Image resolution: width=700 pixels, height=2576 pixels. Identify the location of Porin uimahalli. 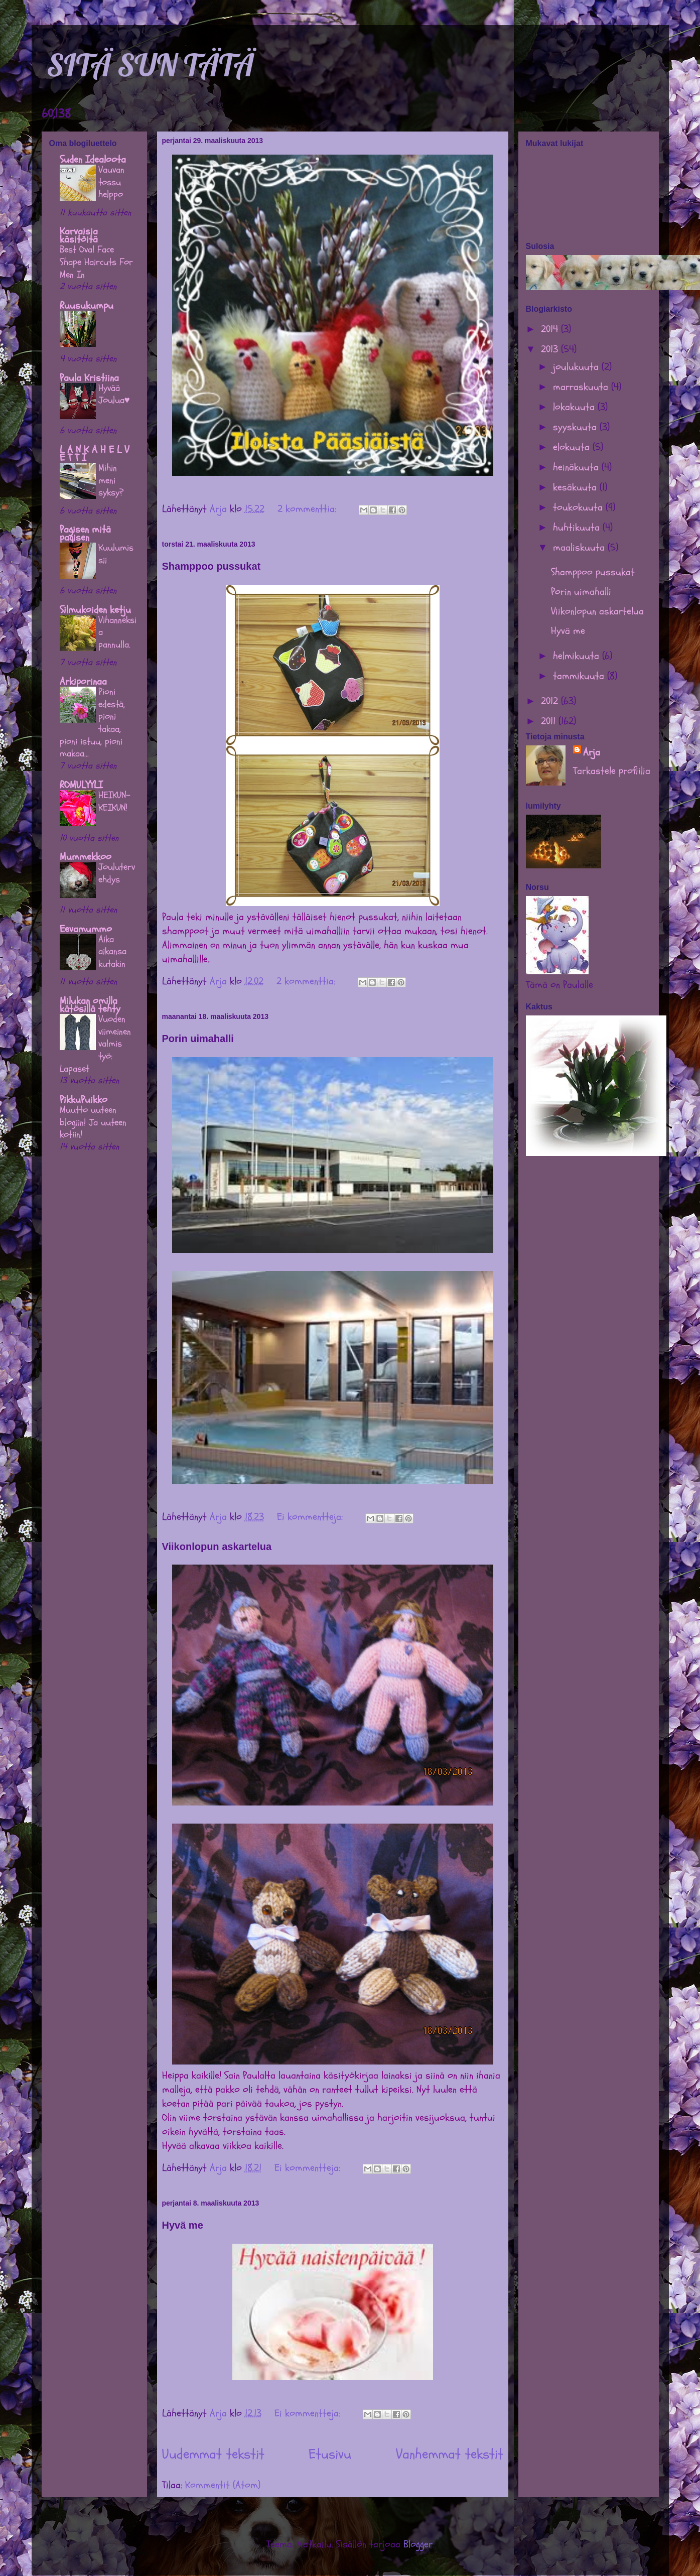
(198, 1038).